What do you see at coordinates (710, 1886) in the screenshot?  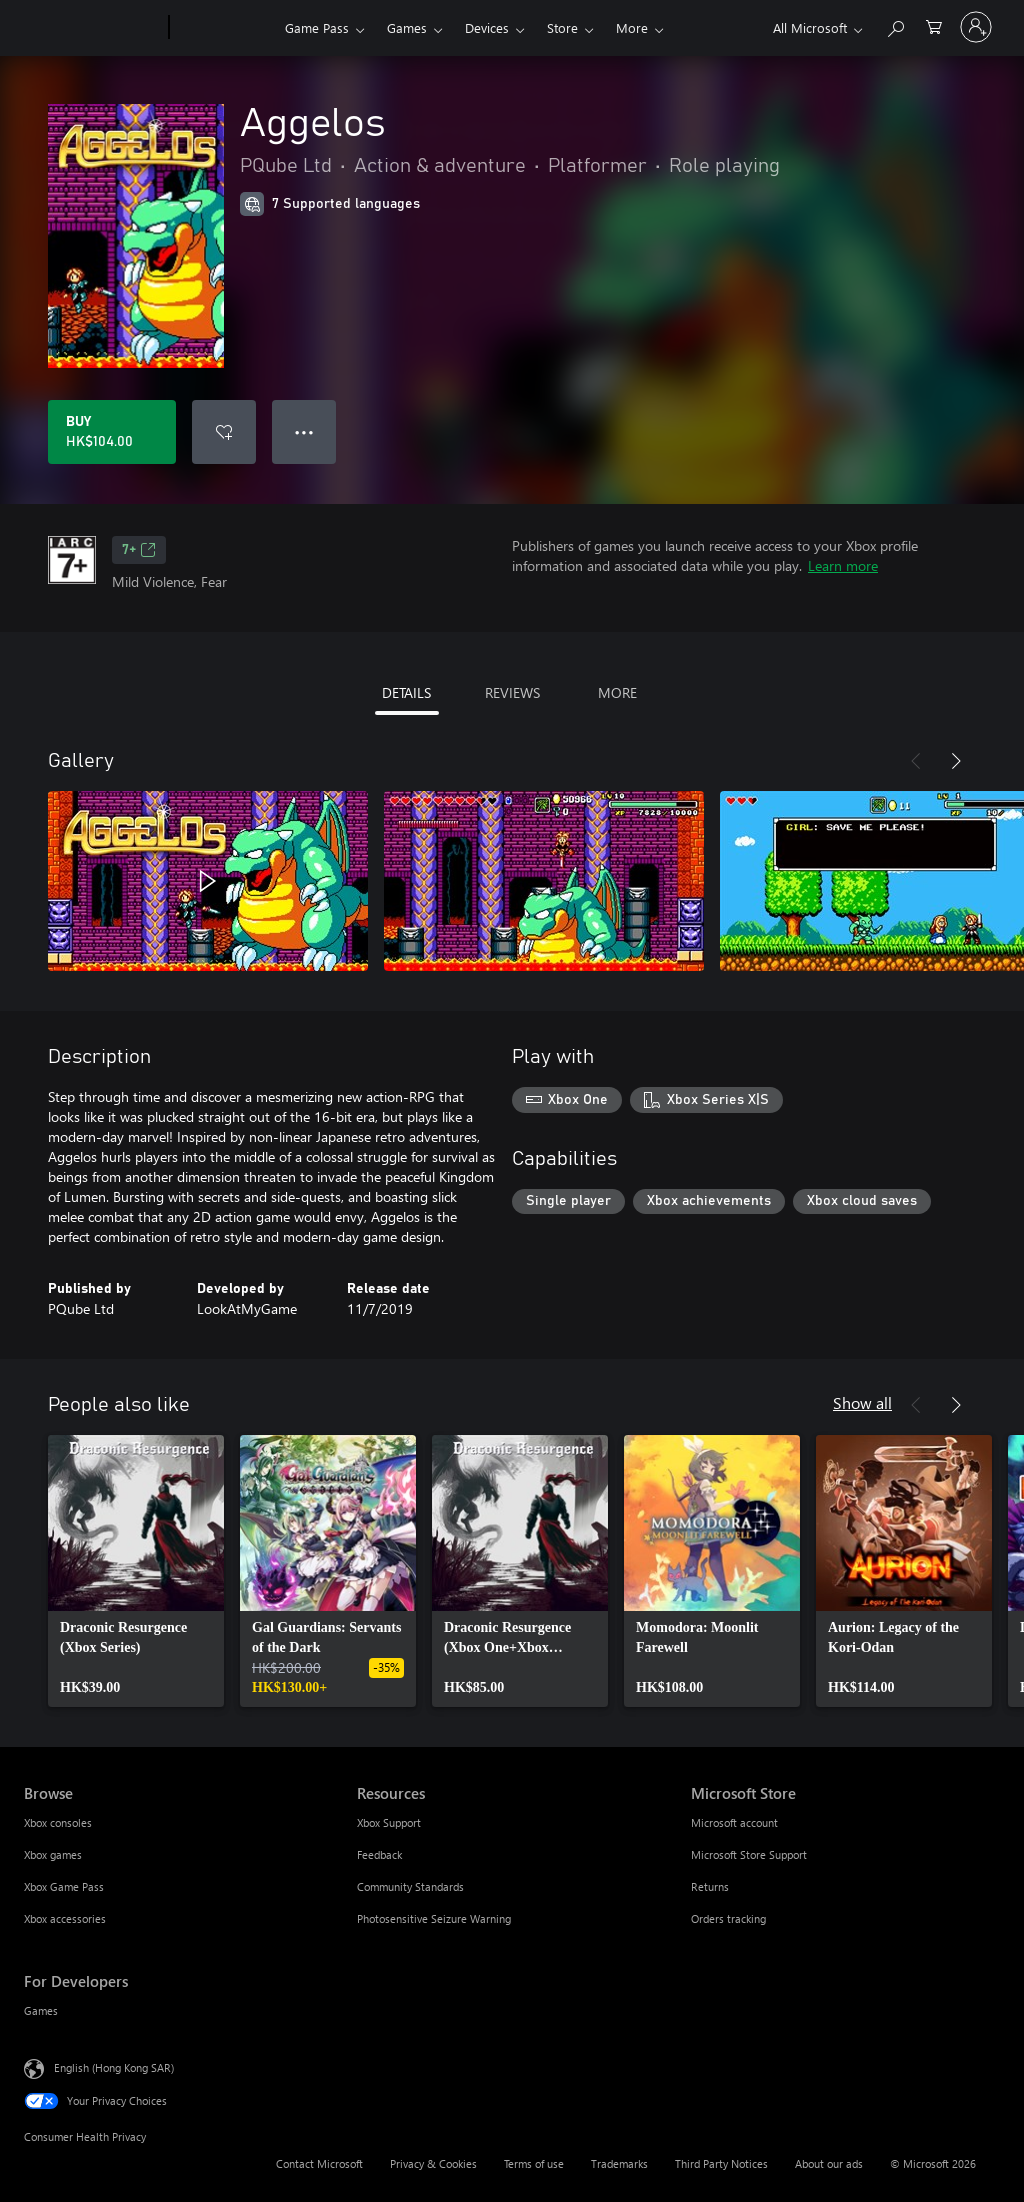 I see `Returns [Returns Microsoft Store]` at bounding box center [710, 1886].